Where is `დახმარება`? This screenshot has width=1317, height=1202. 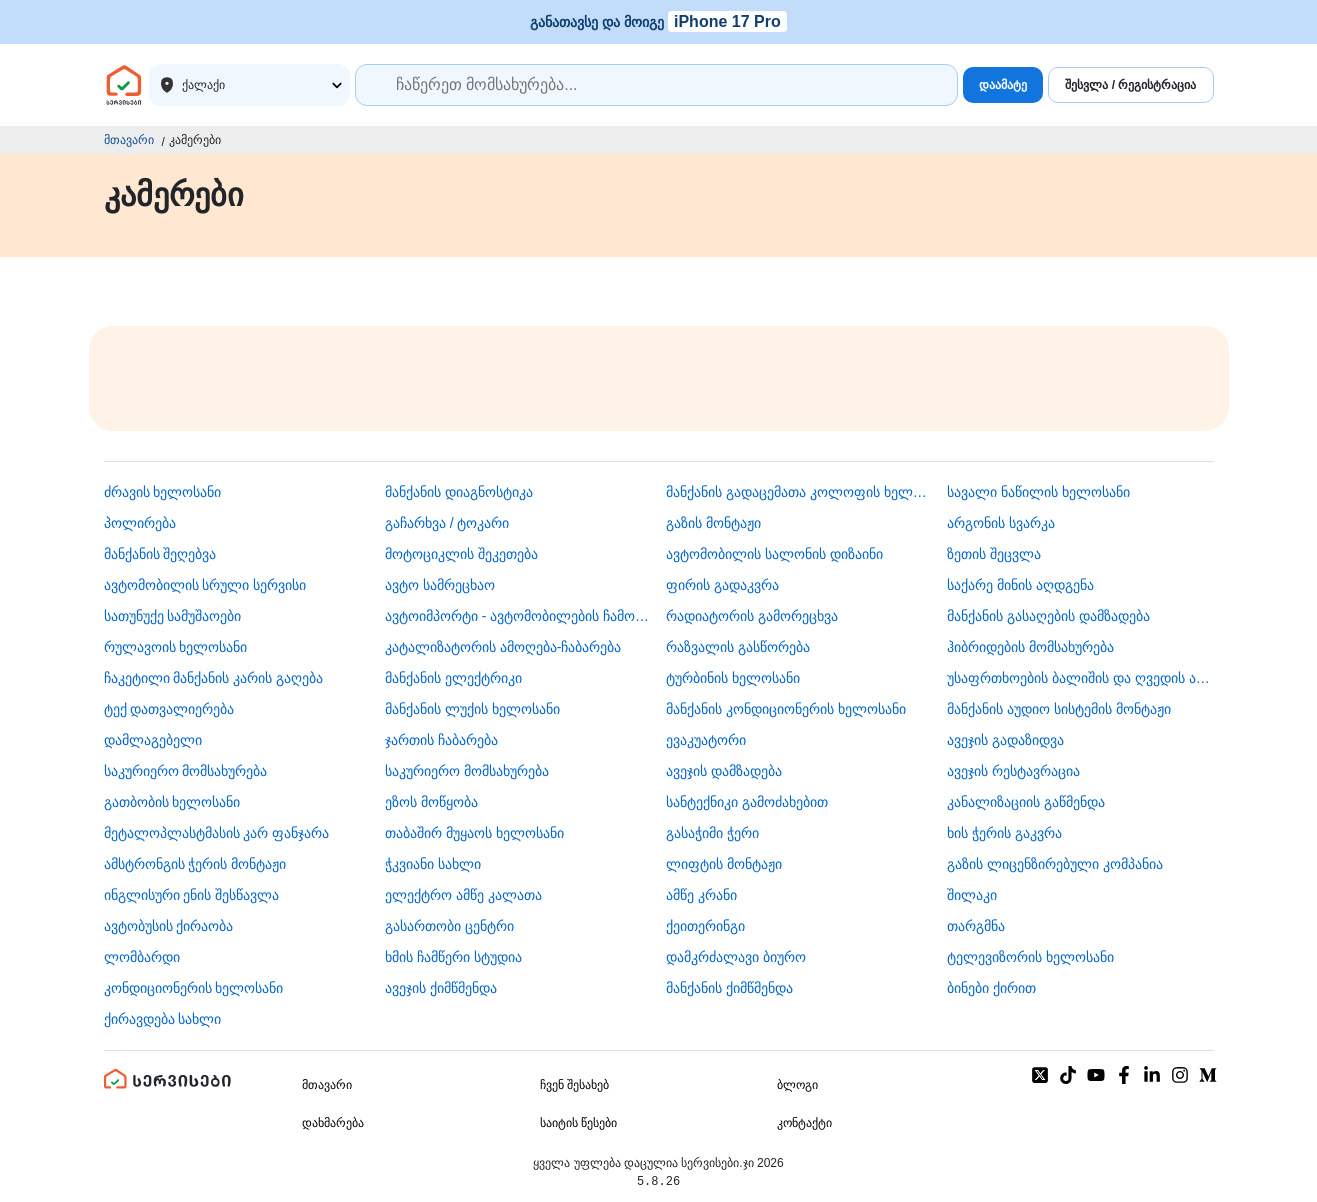
დახმარება is located at coordinates (333, 1123).